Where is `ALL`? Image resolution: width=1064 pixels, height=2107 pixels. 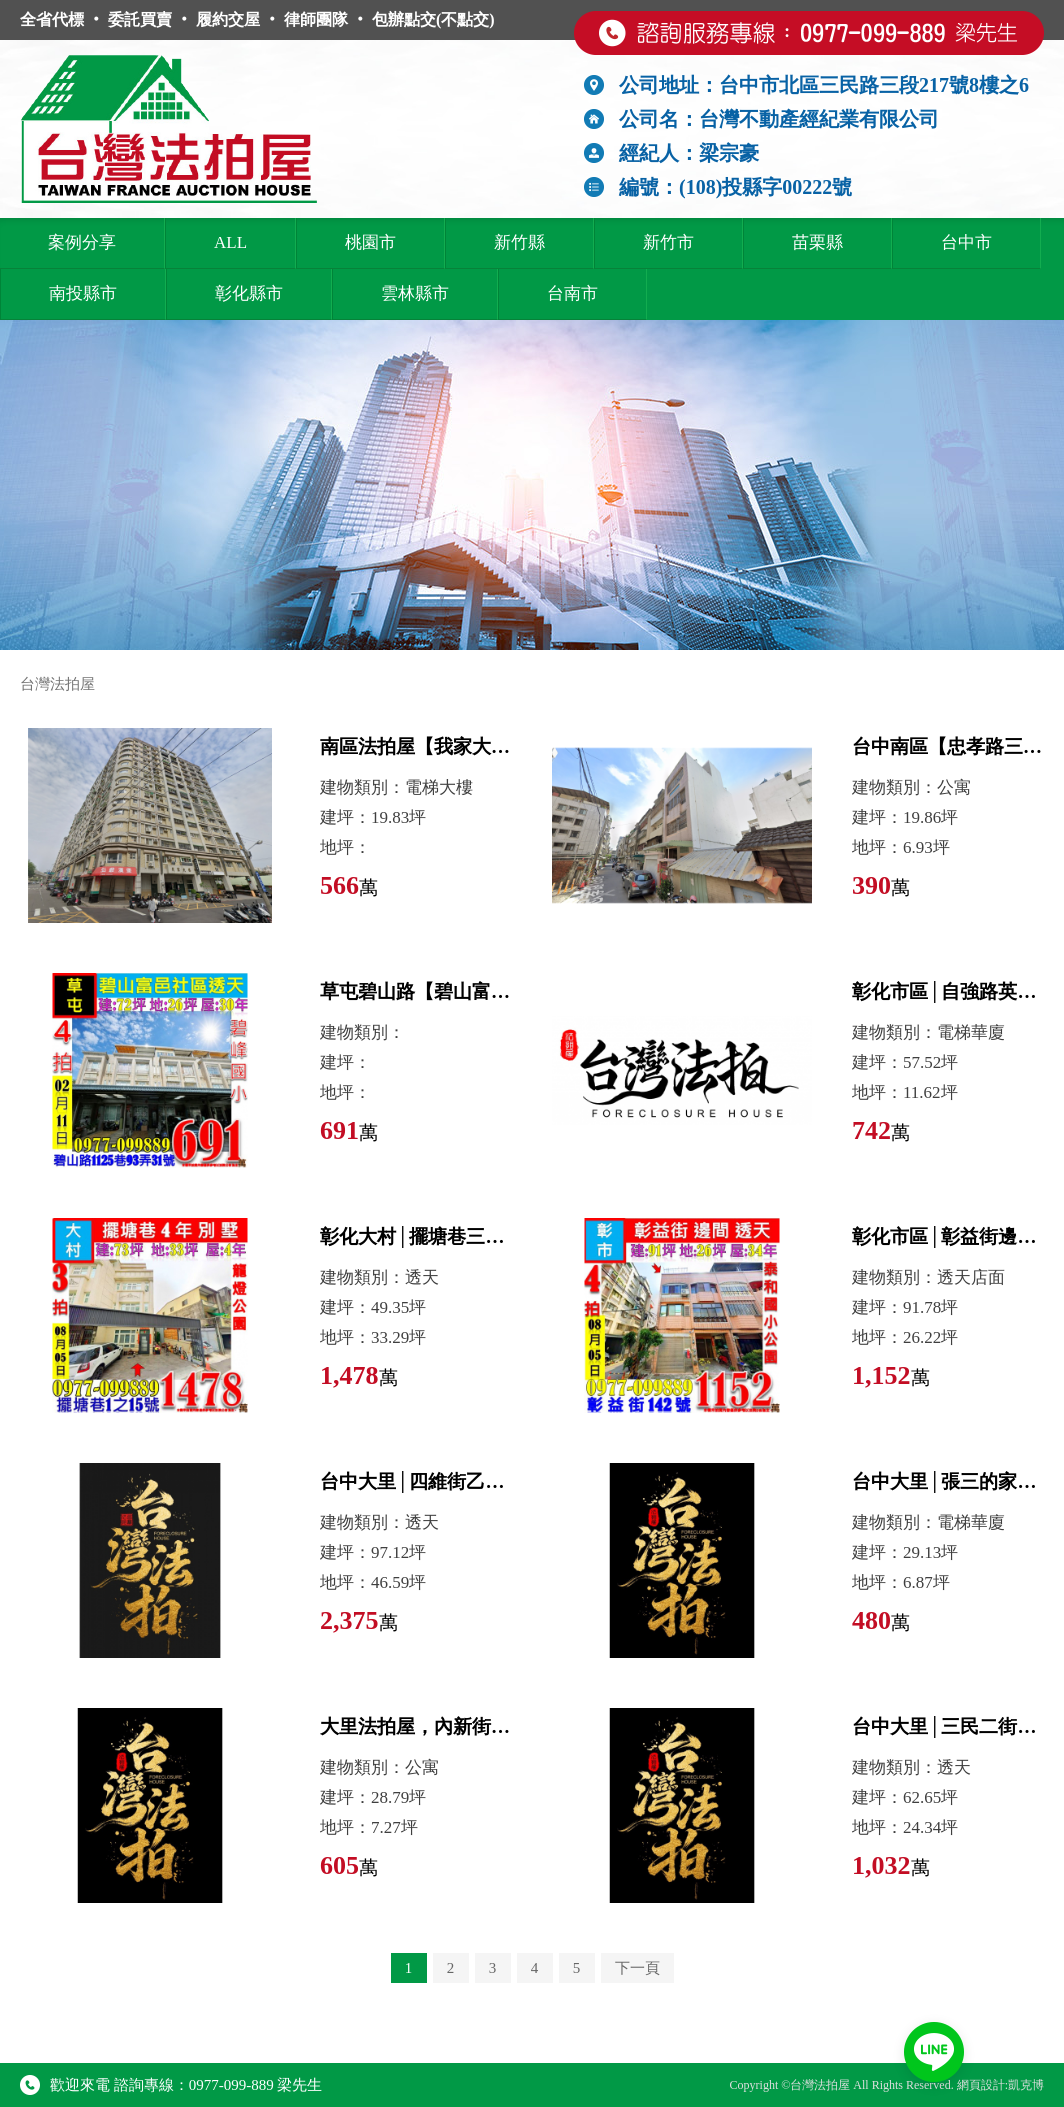 ALL is located at coordinates (230, 242).